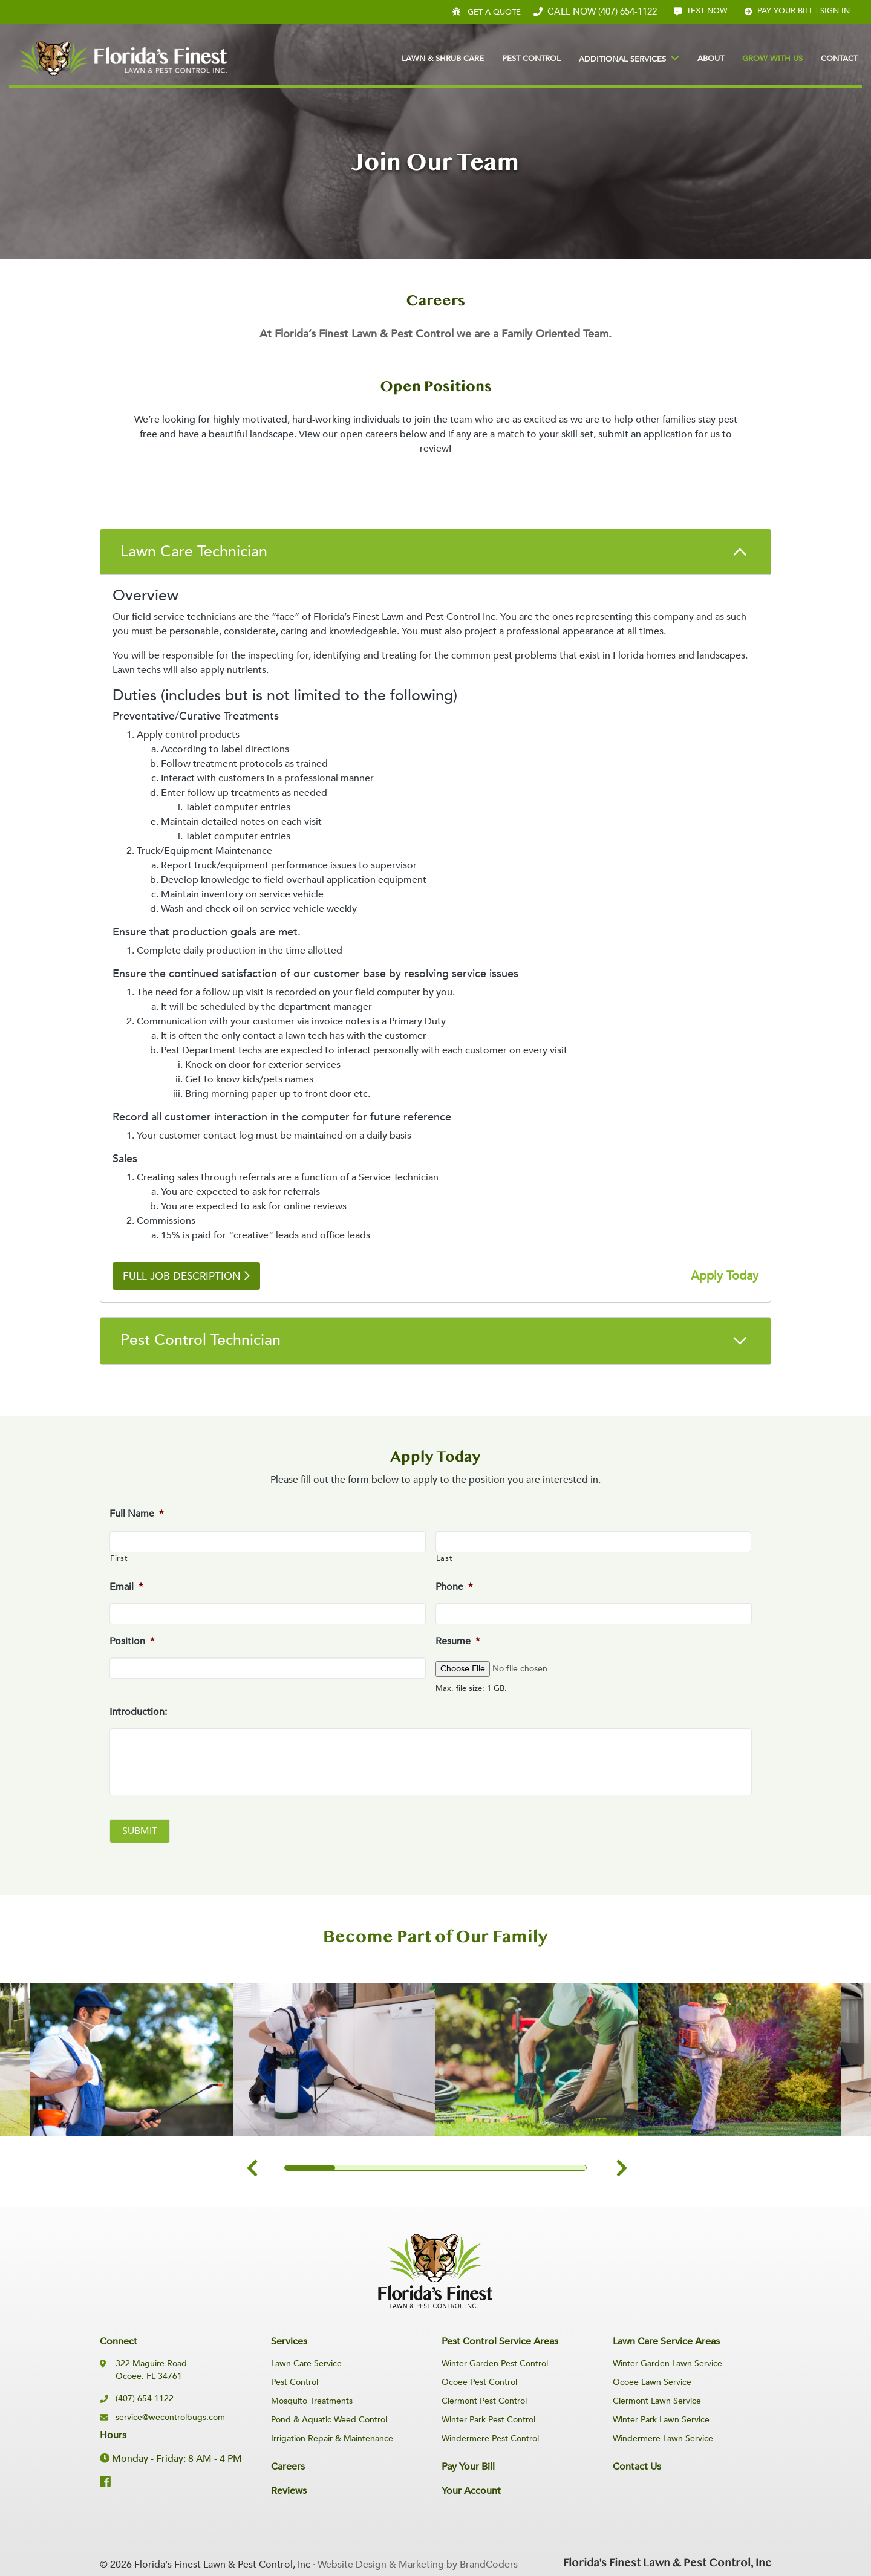 The height and width of the screenshot is (2576, 871). What do you see at coordinates (138, 1712) in the screenshot?
I see `Introduction:` at bounding box center [138, 1712].